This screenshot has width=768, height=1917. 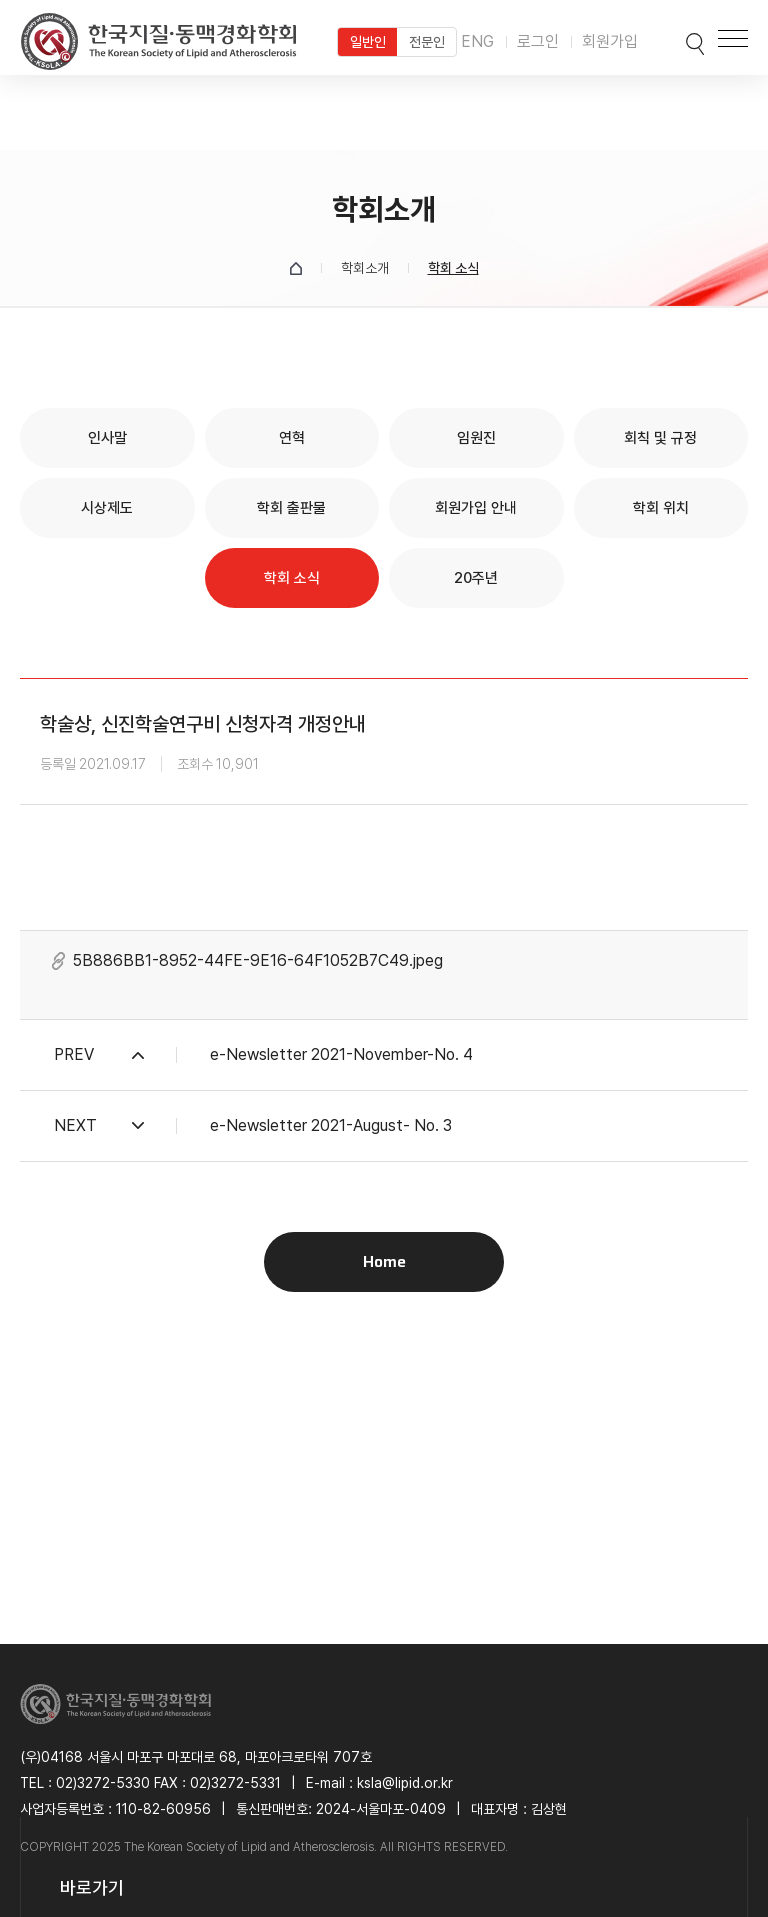 What do you see at coordinates (368, 42) in the screenshot?
I see `일반인` at bounding box center [368, 42].